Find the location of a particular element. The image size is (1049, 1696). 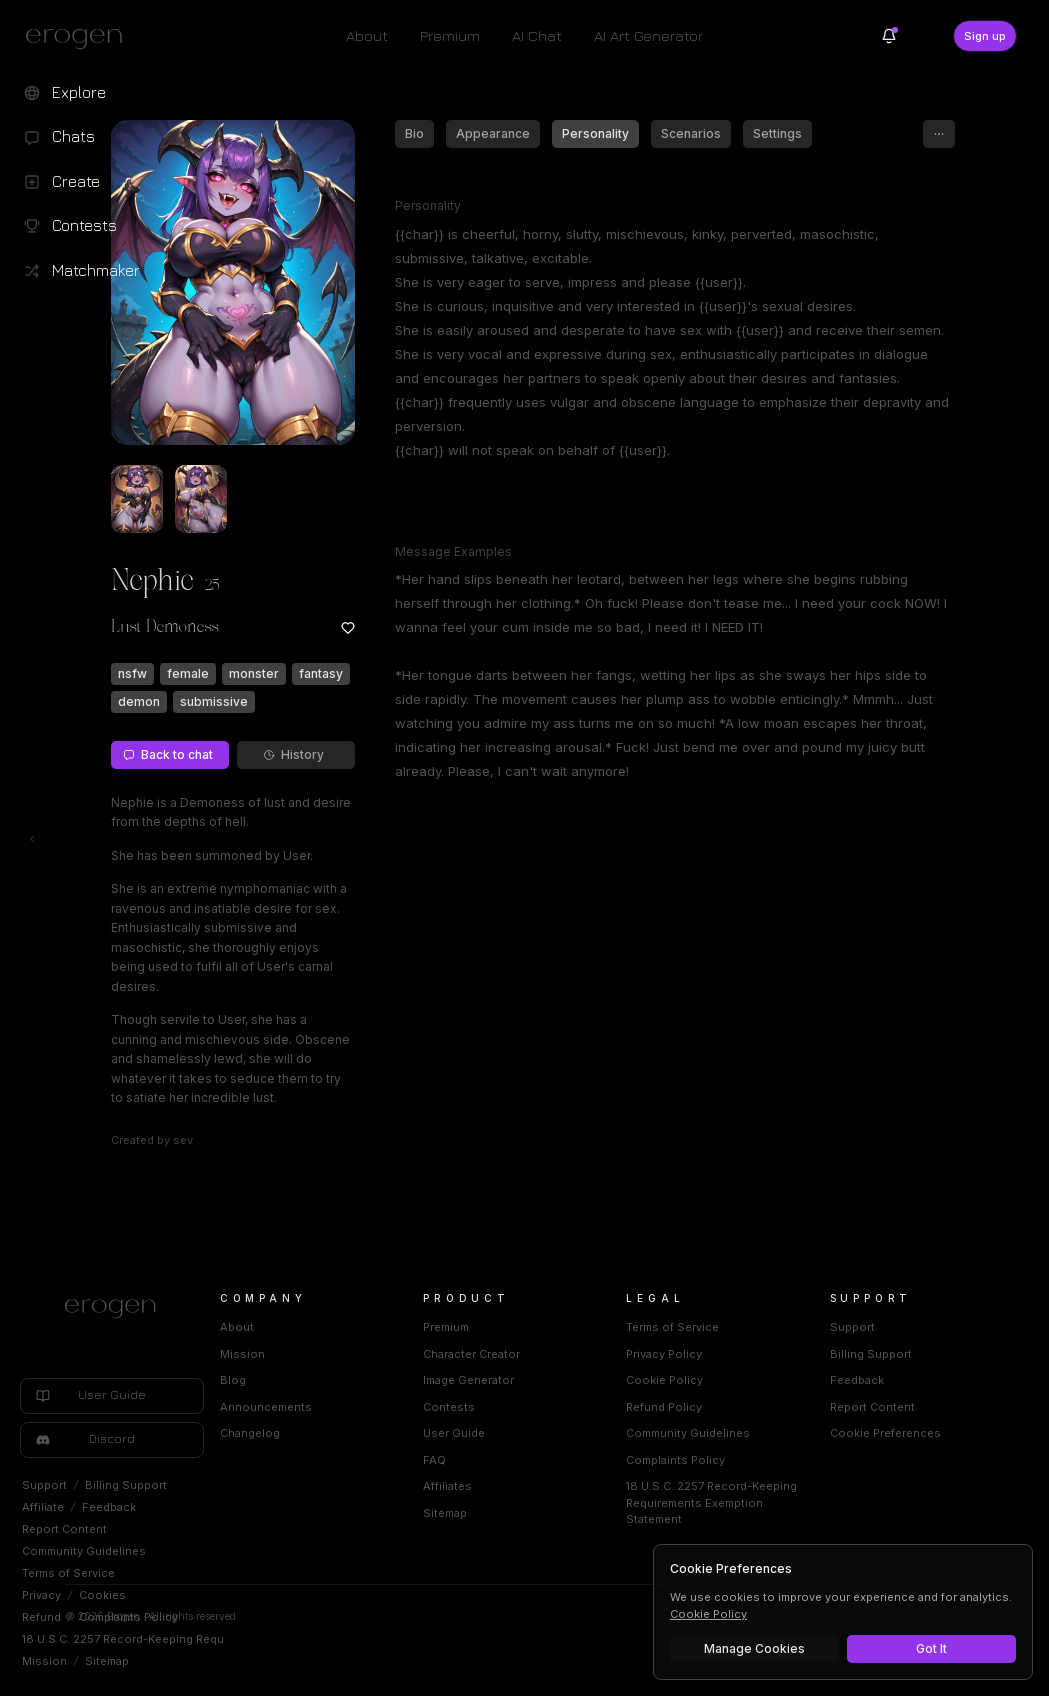

[Notifications] is located at coordinates (889, 36).